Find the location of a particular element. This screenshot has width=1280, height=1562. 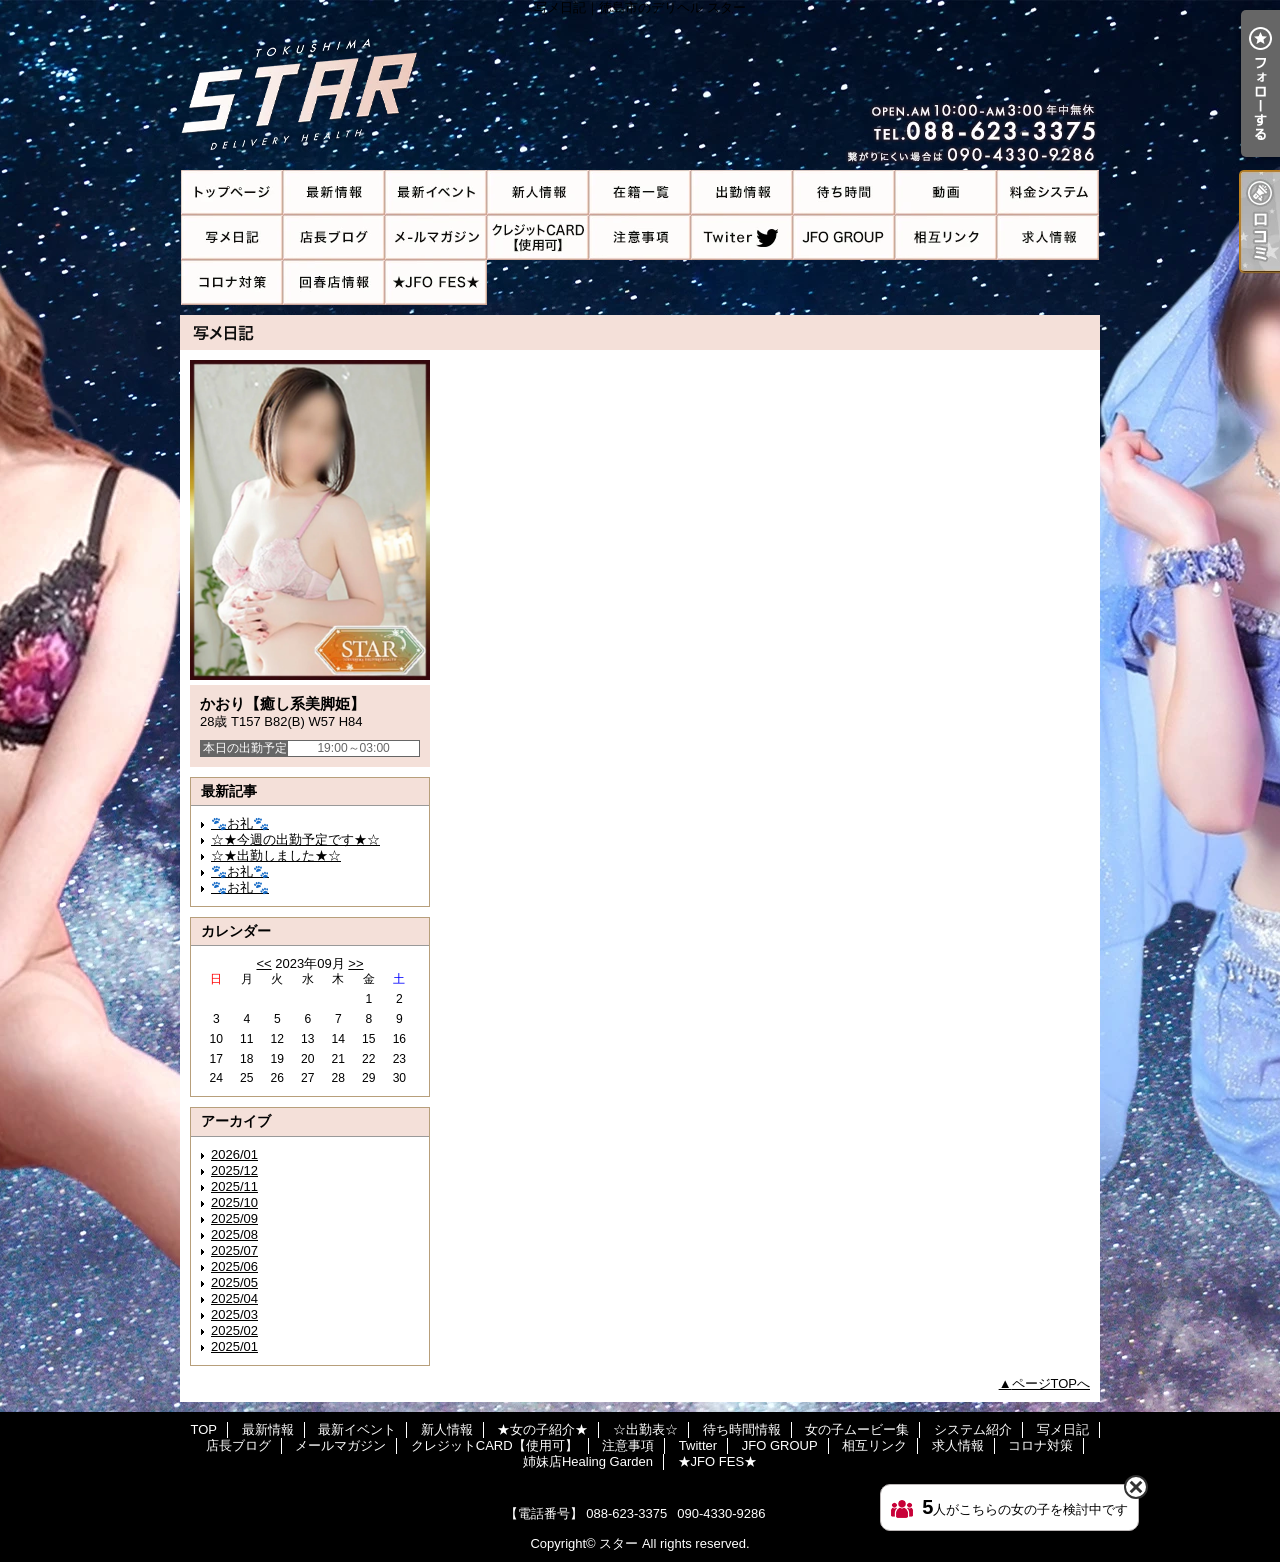

システム紹介 is located at coordinates (1048, 192).